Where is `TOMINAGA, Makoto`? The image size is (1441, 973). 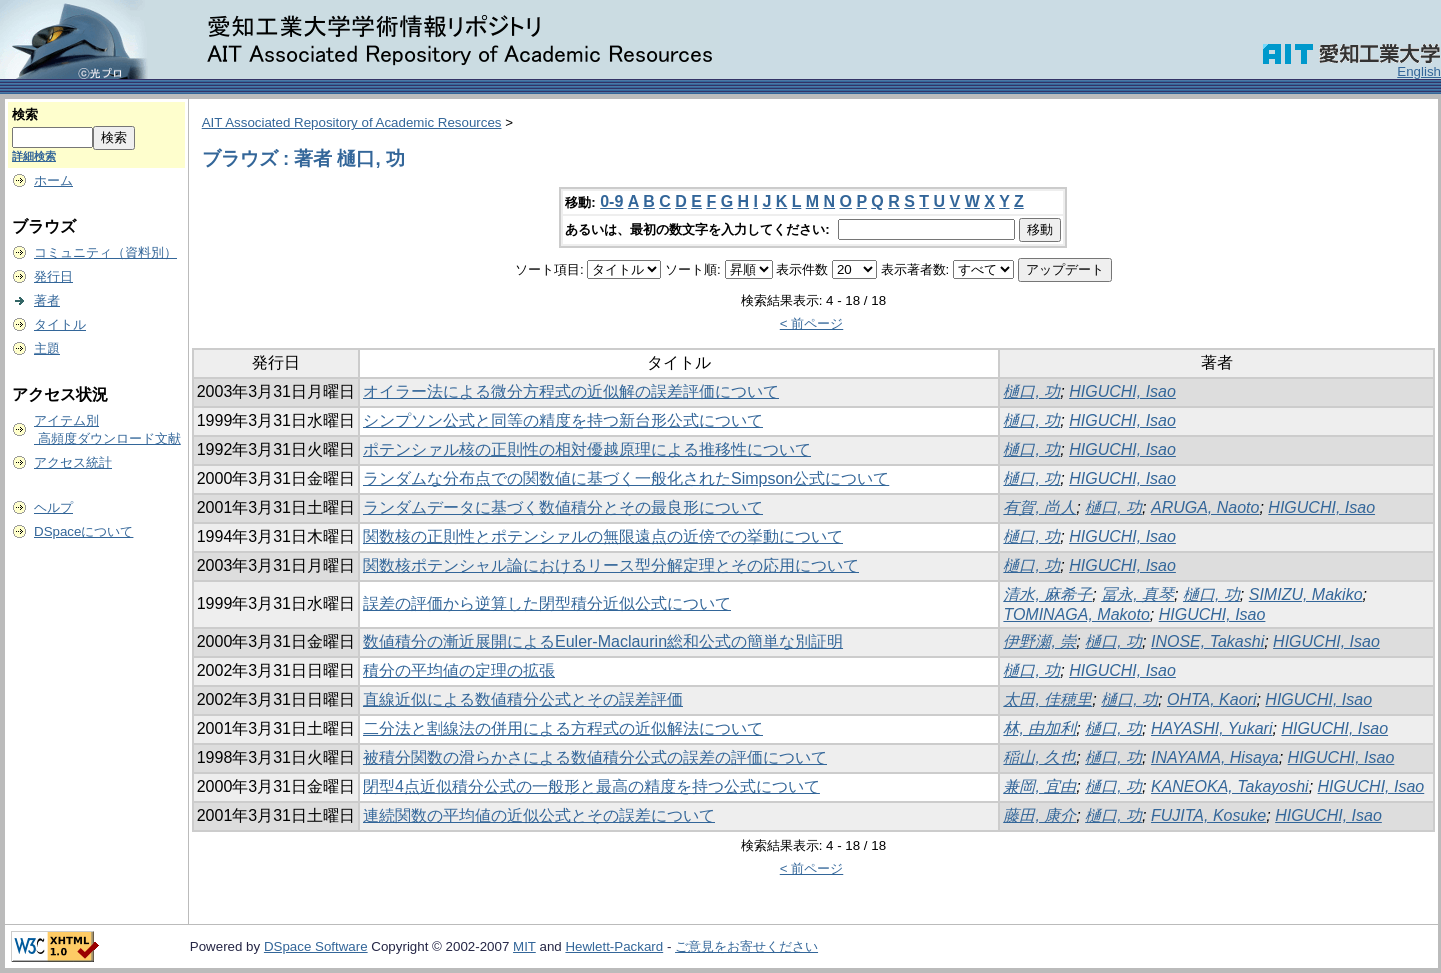 TOMINAGA, Makoto is located at coordinates (1076, 614).